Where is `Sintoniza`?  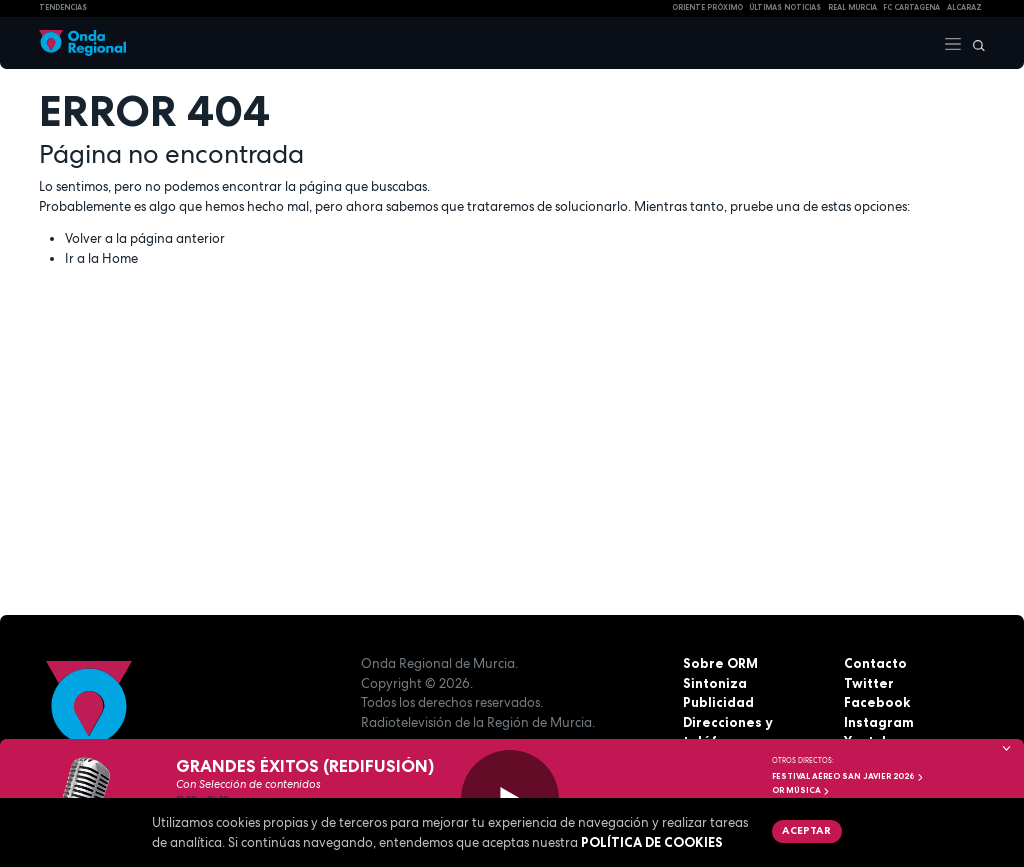 Sintoniza is located at coordinates (715, 683).